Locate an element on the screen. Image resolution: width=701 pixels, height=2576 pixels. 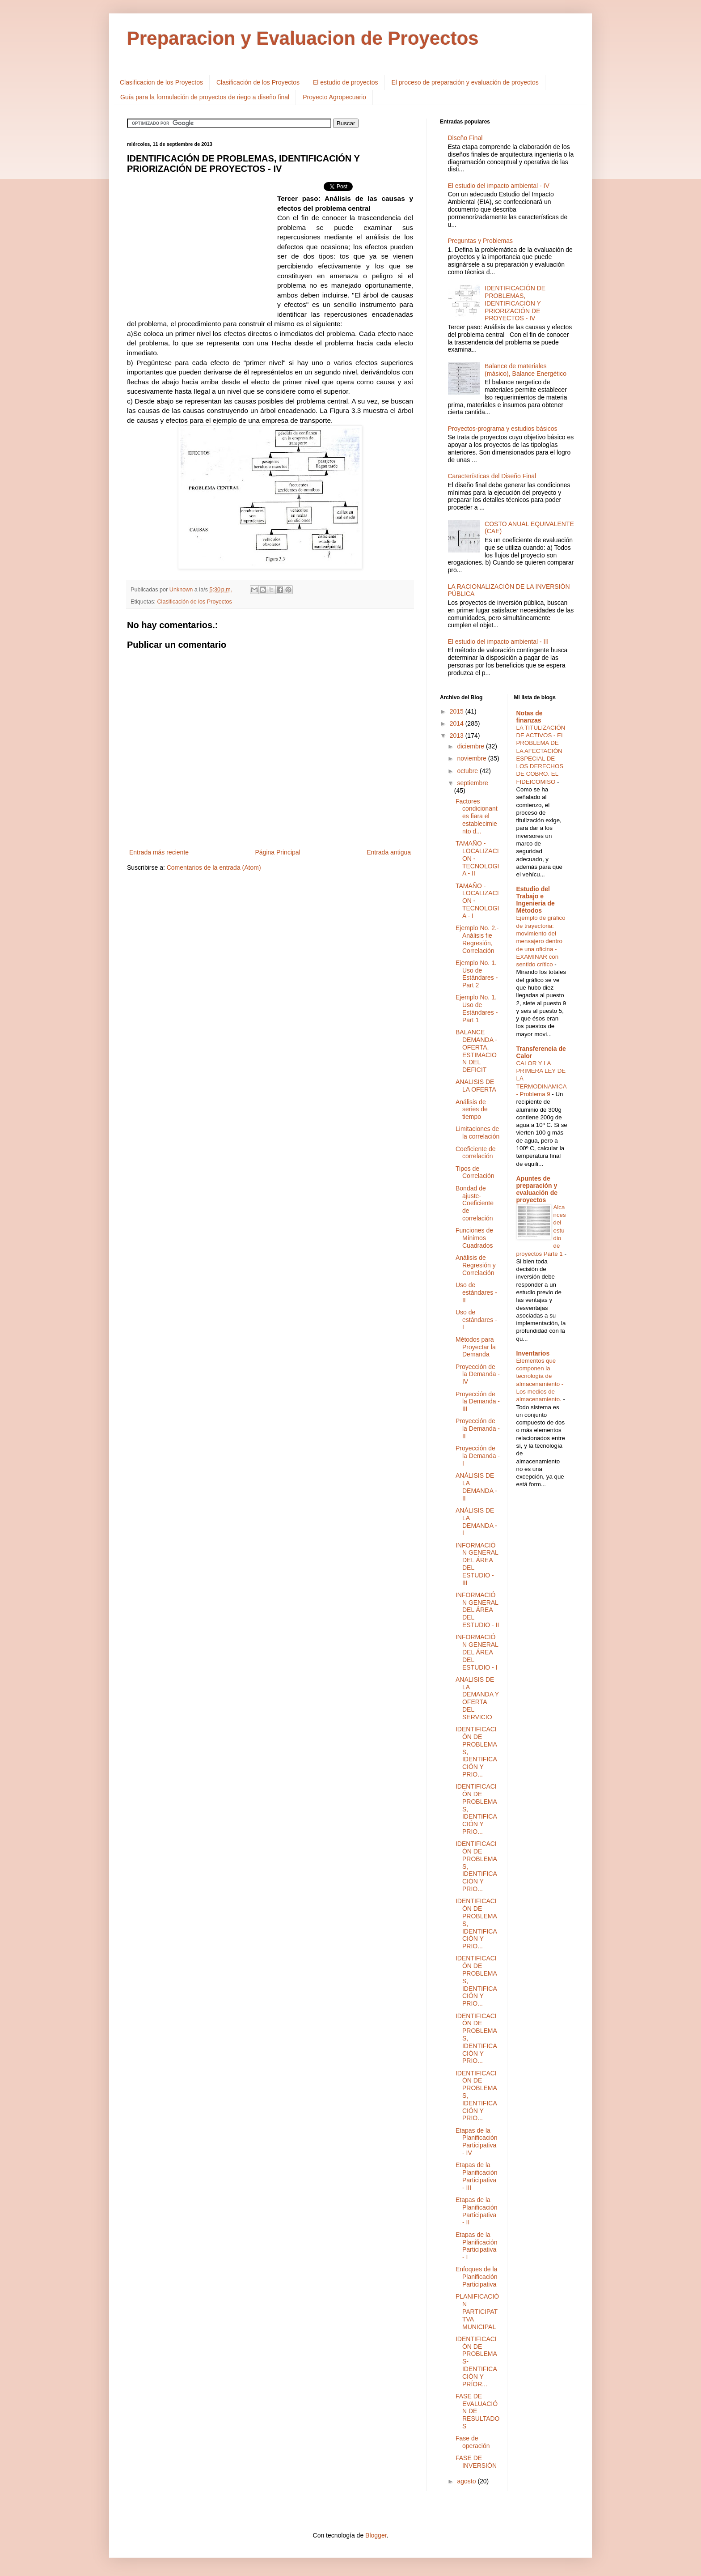
Enfoques de la Planificación Participativa is located at coordinates (477, 2277).